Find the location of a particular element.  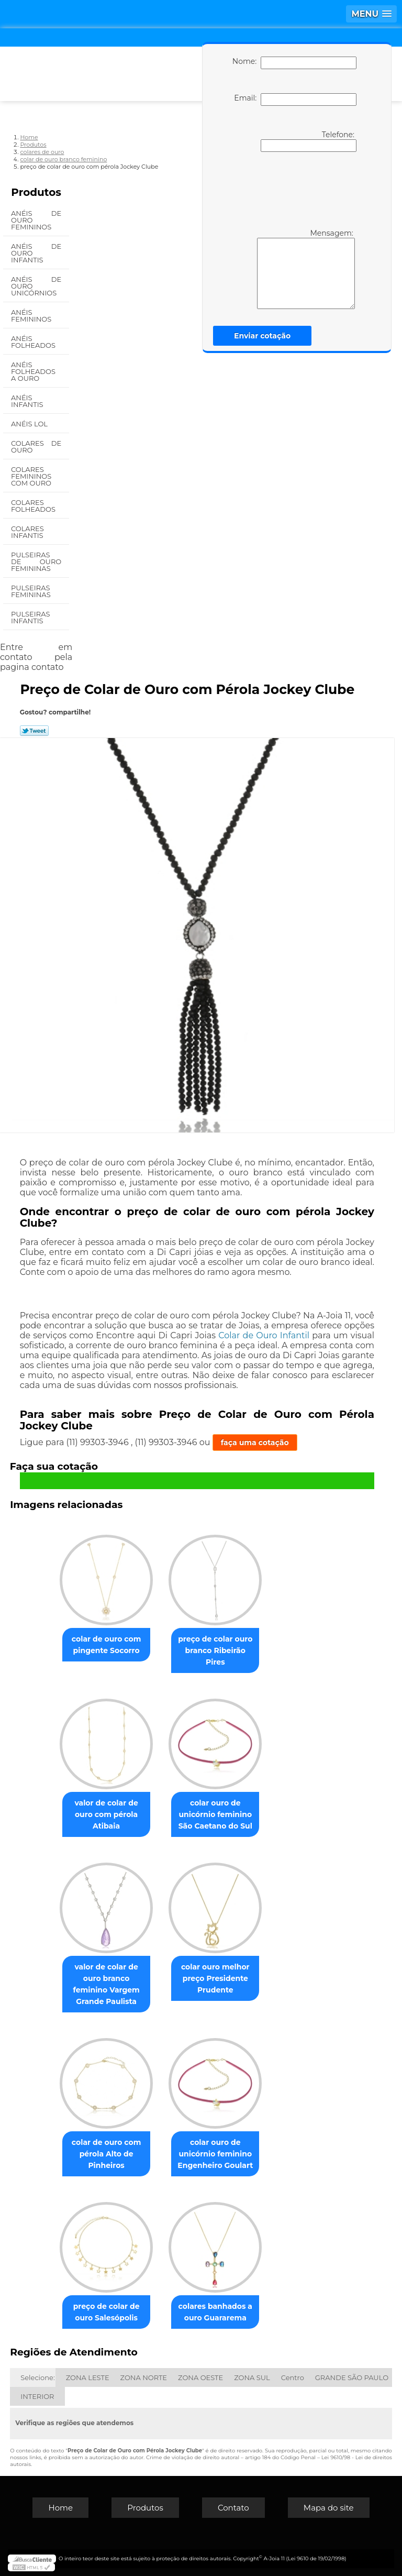

Pulseiras Femininas is located at coordinates (31, 591).